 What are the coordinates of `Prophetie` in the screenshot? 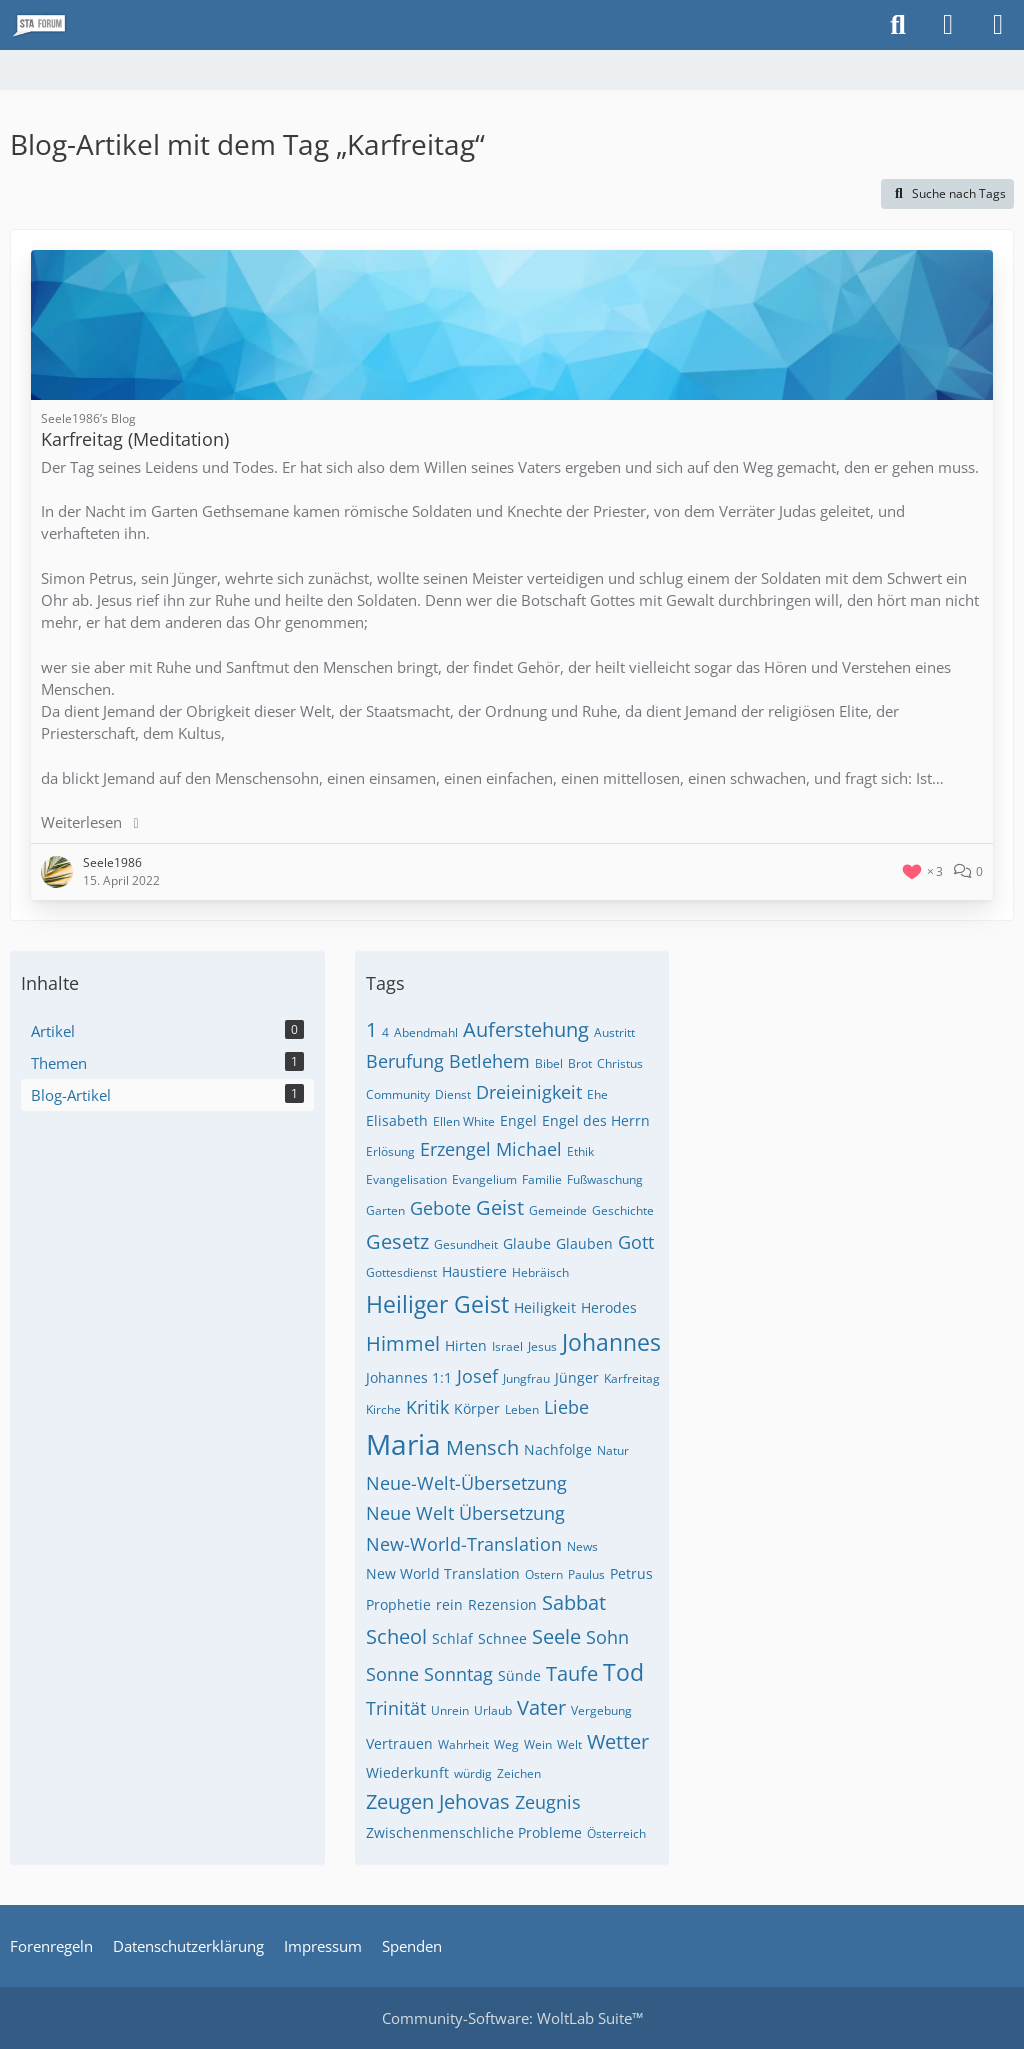 It's located at (398, 1604).